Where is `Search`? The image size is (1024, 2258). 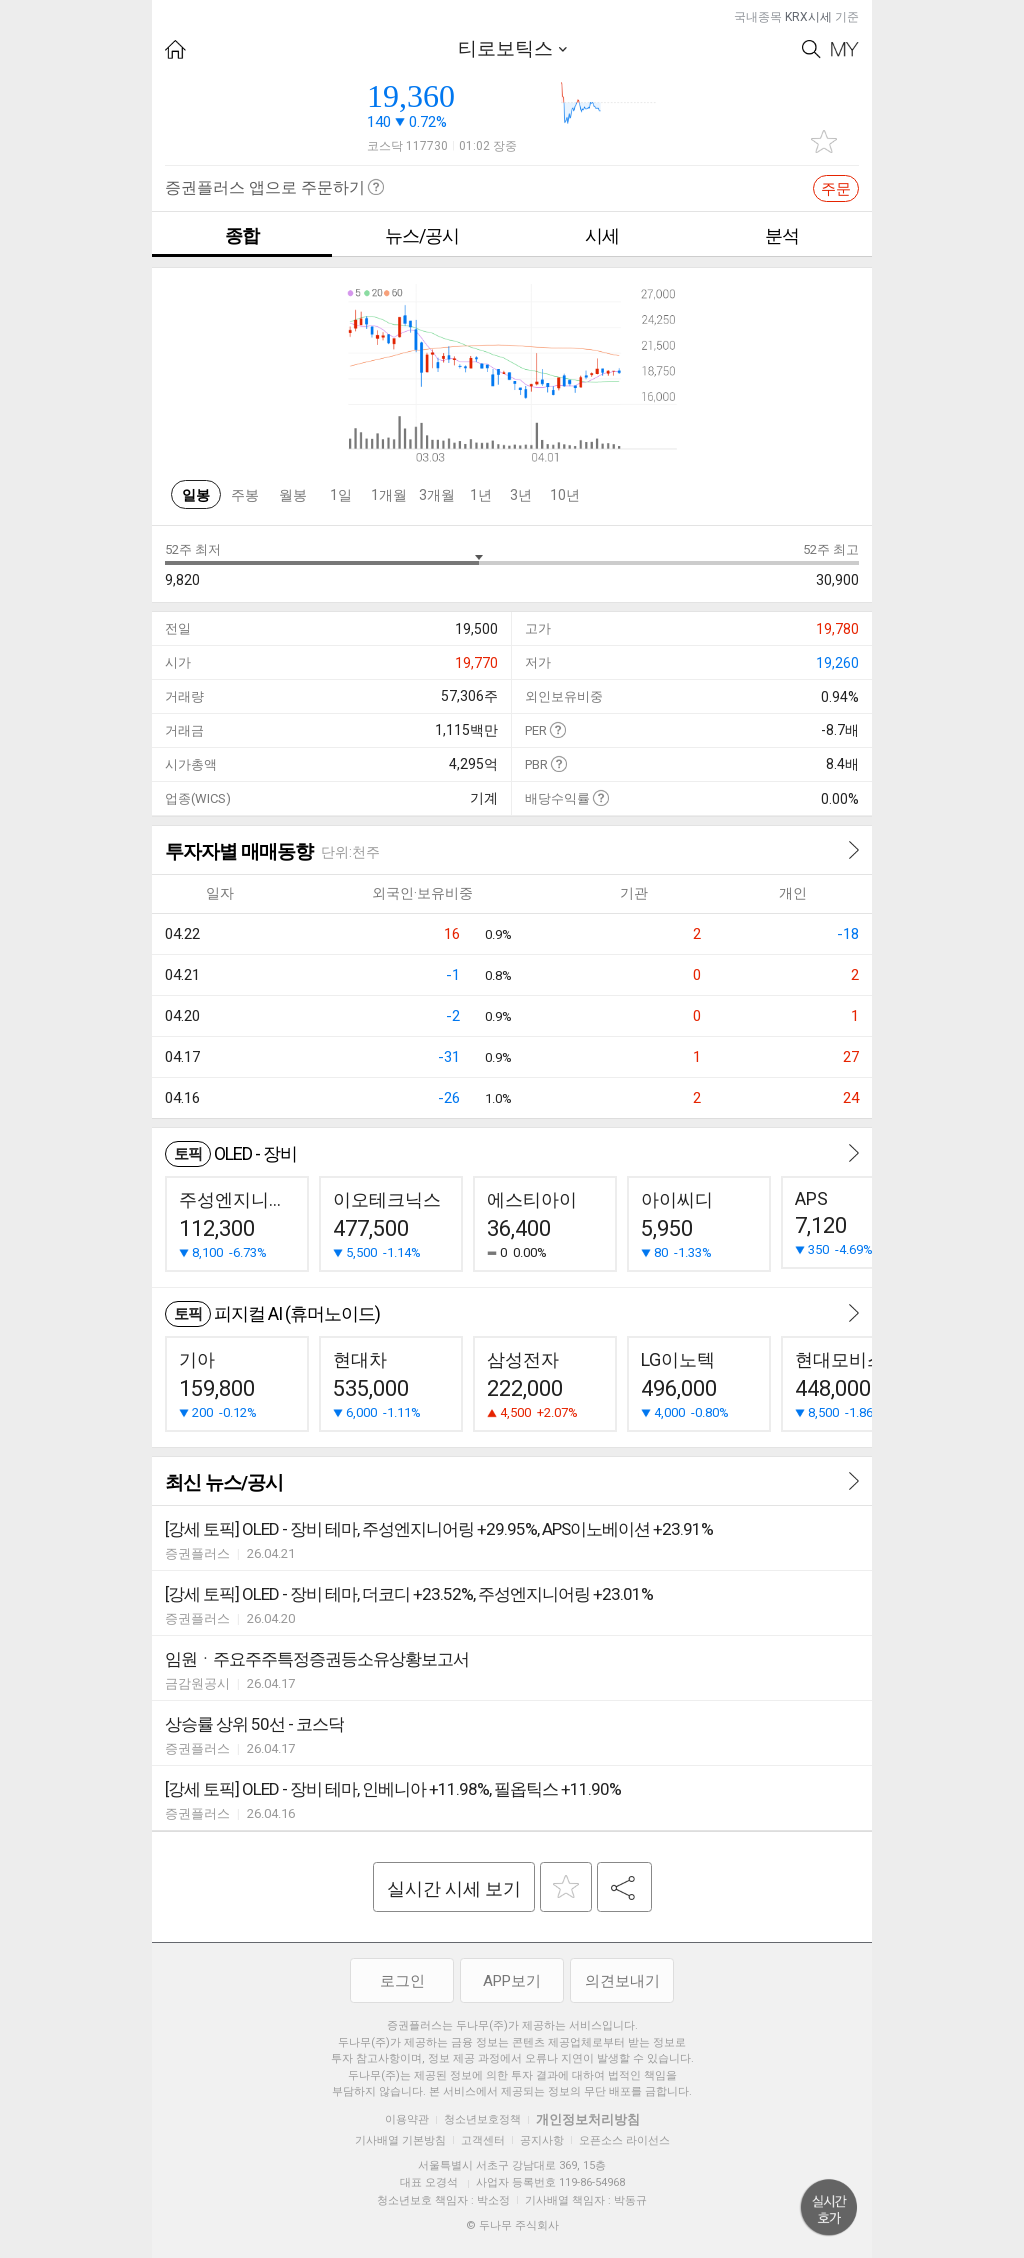
Search is located at coordinates (811, 49).